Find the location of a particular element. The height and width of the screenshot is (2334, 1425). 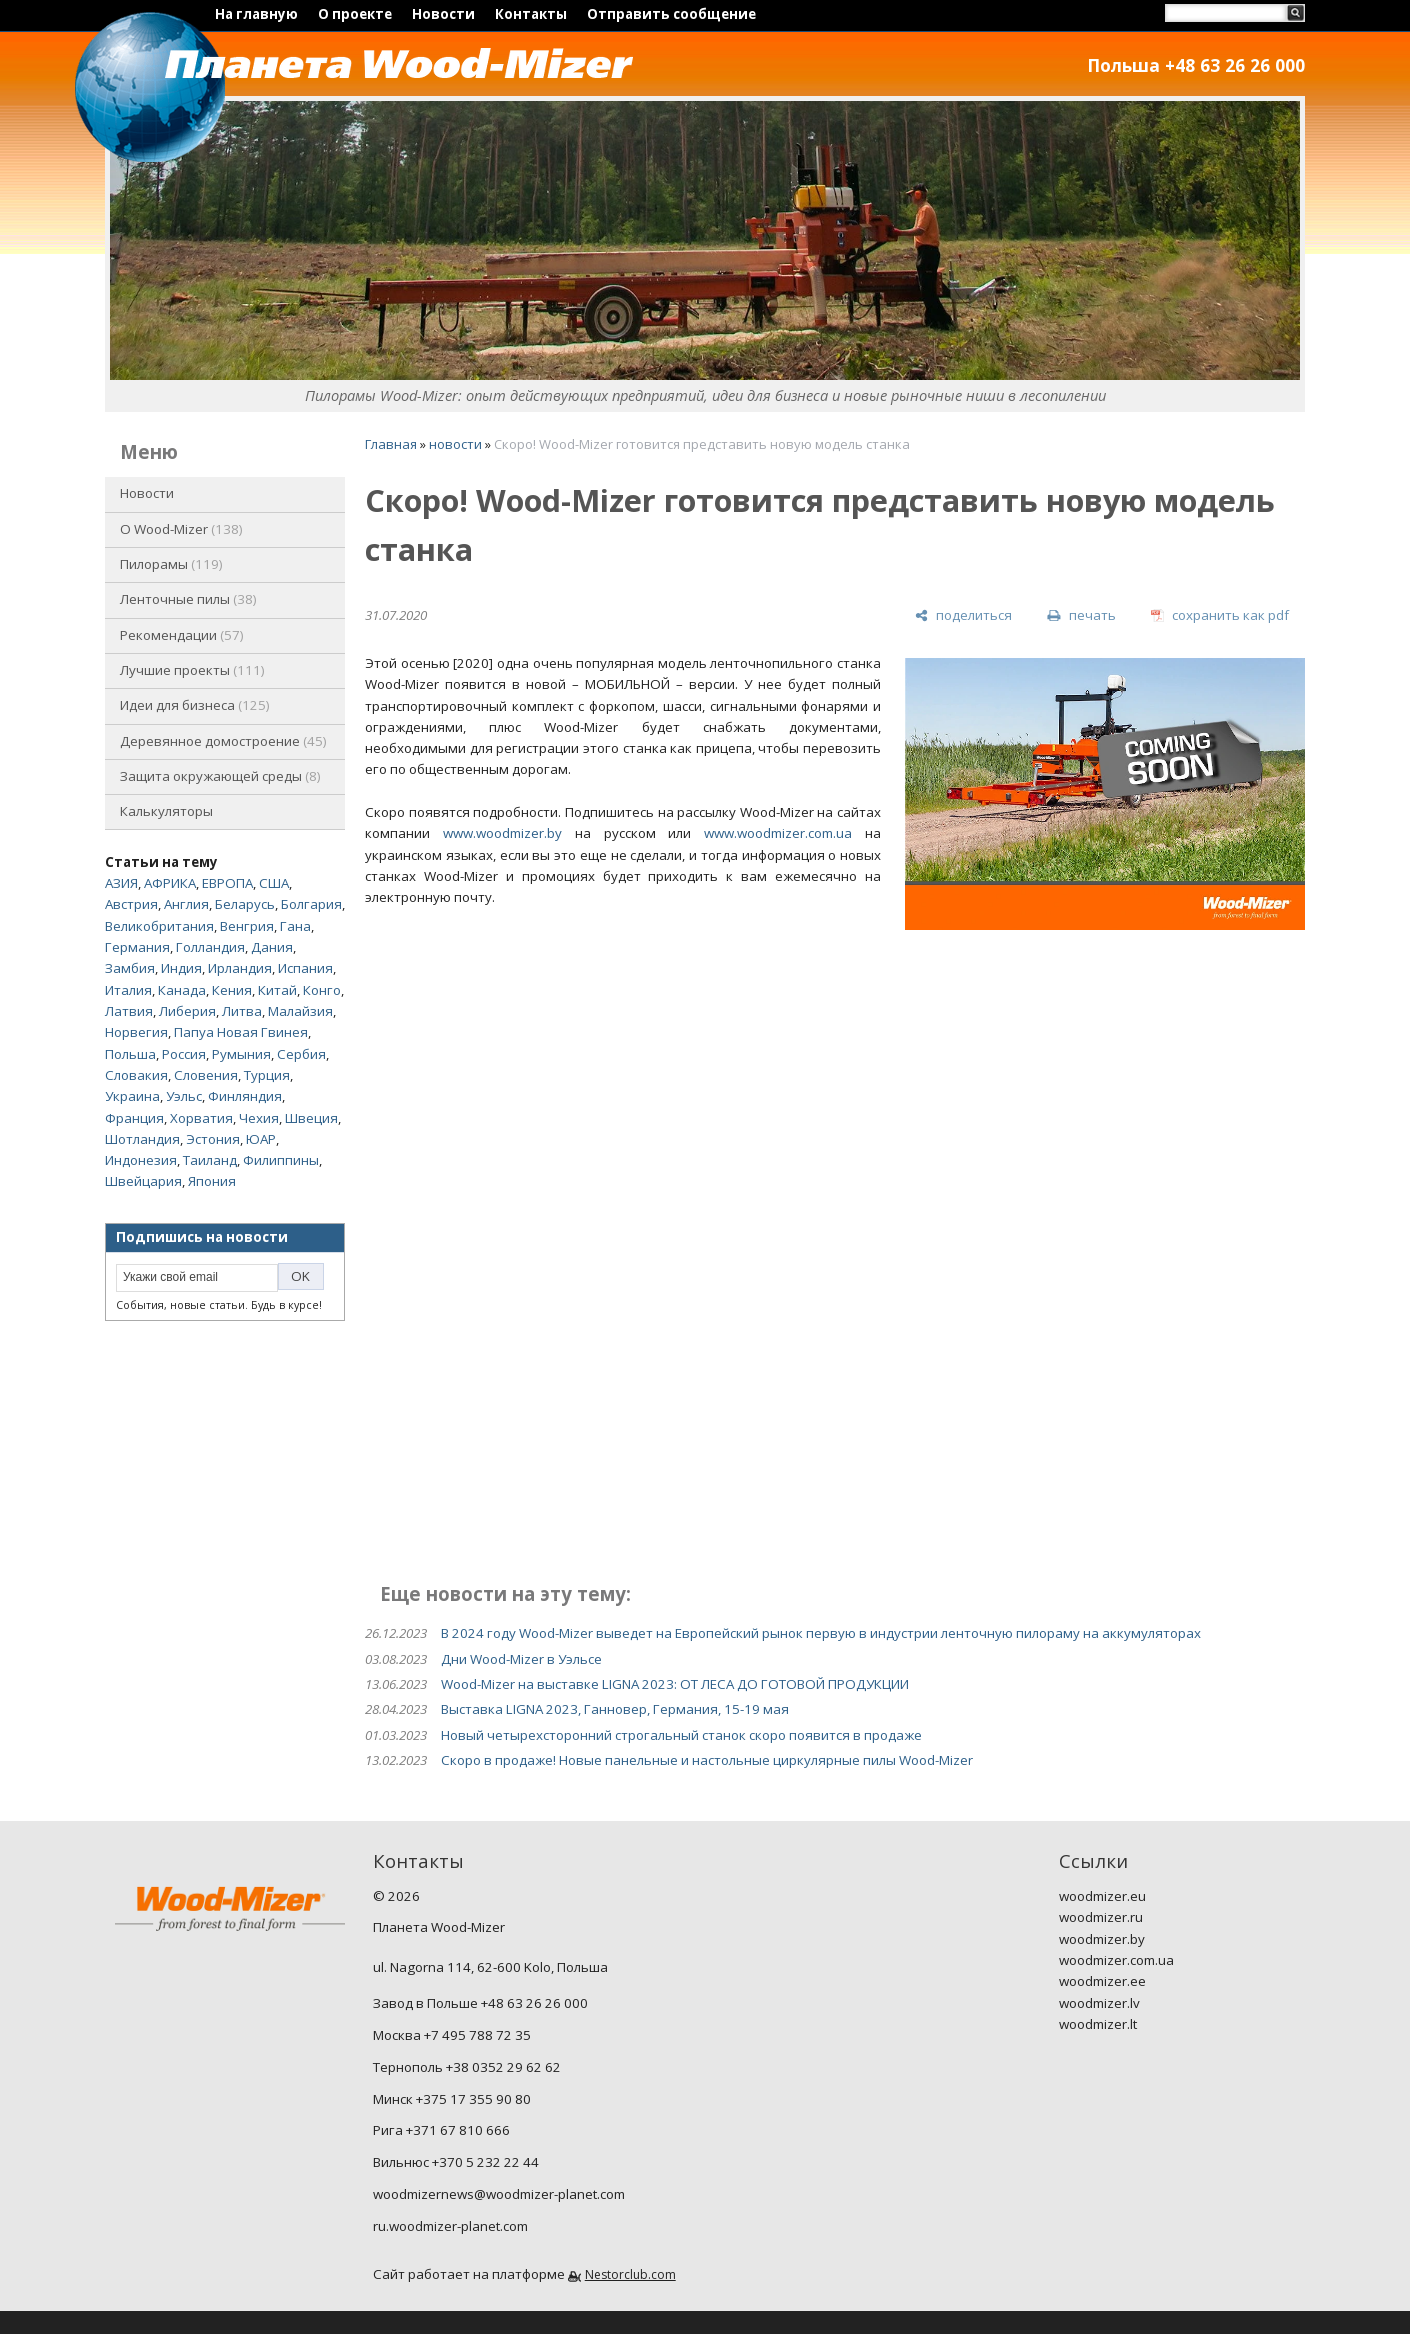

В 2024 году Wood-Mizer выведет на Европейский рынок первую в индустрии ленточную пилораму на аккумуляторах is located at coordinates (821, 1633).